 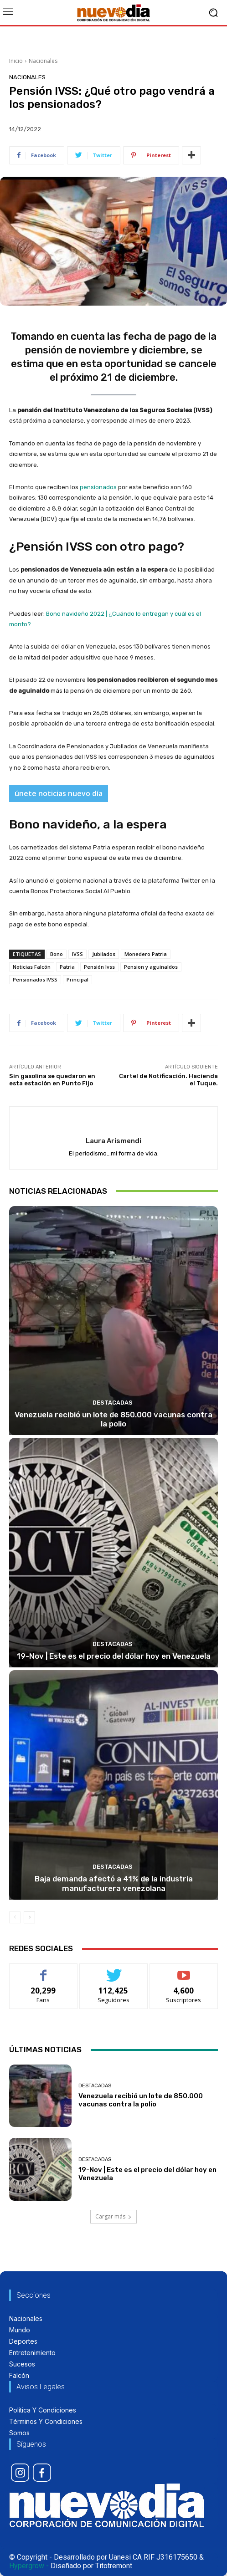 I want to click on Bono, so click(x=56, y=954).